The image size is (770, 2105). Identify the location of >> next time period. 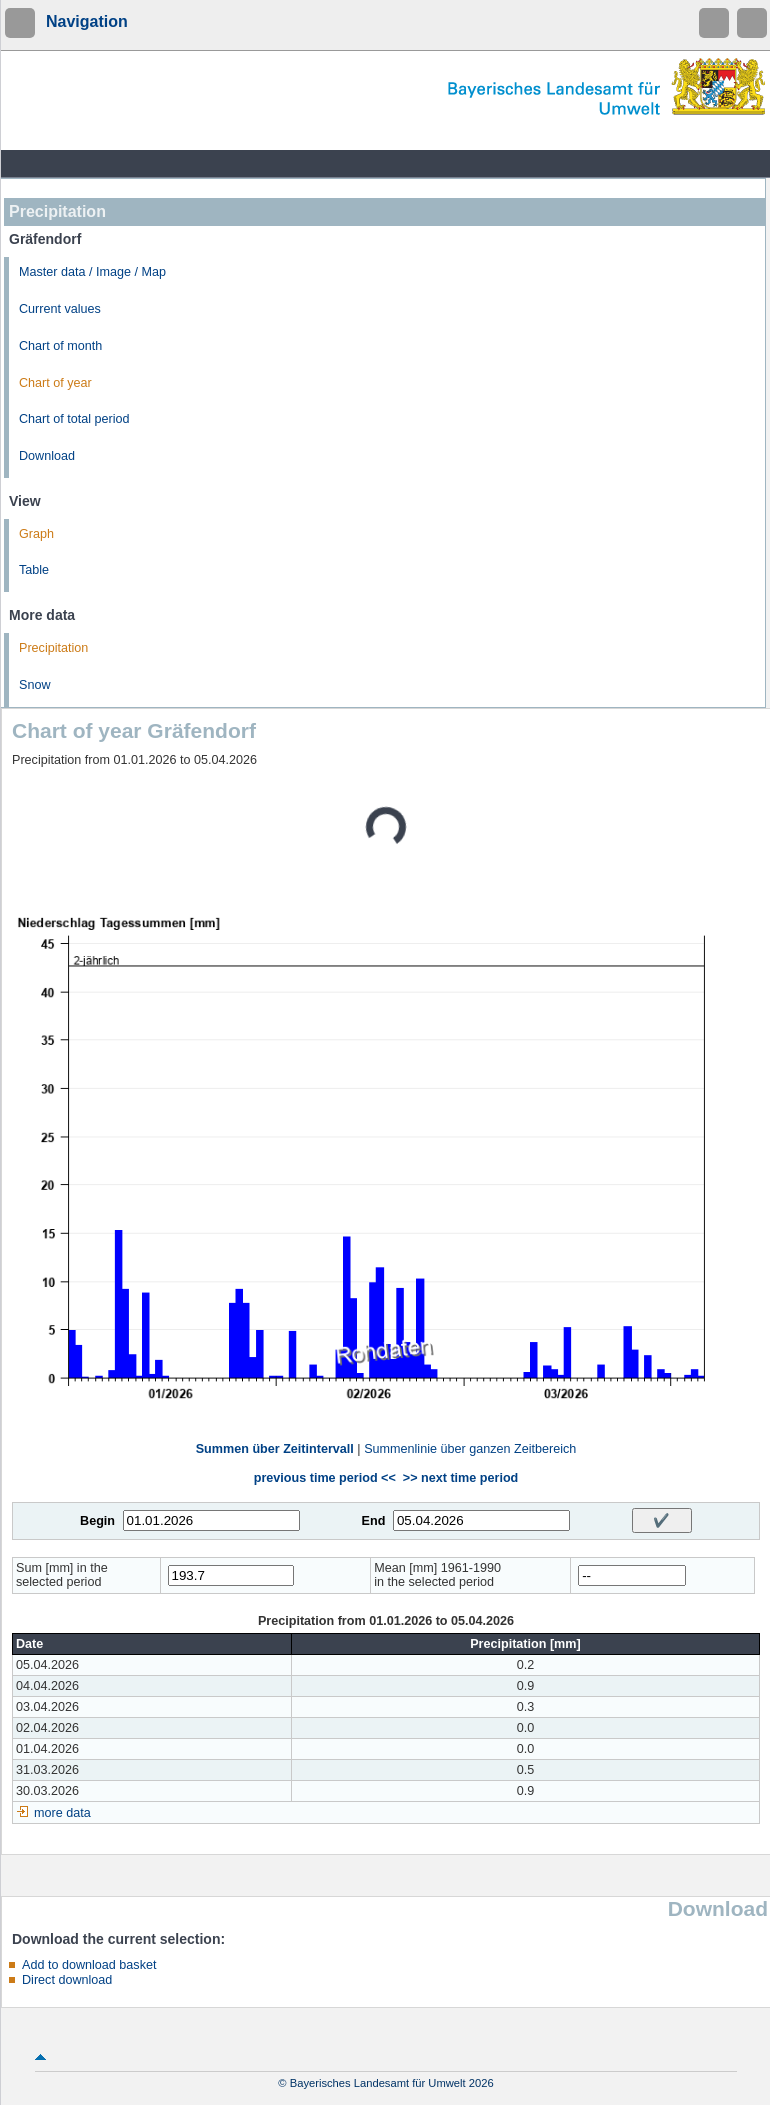
(460, 1478).